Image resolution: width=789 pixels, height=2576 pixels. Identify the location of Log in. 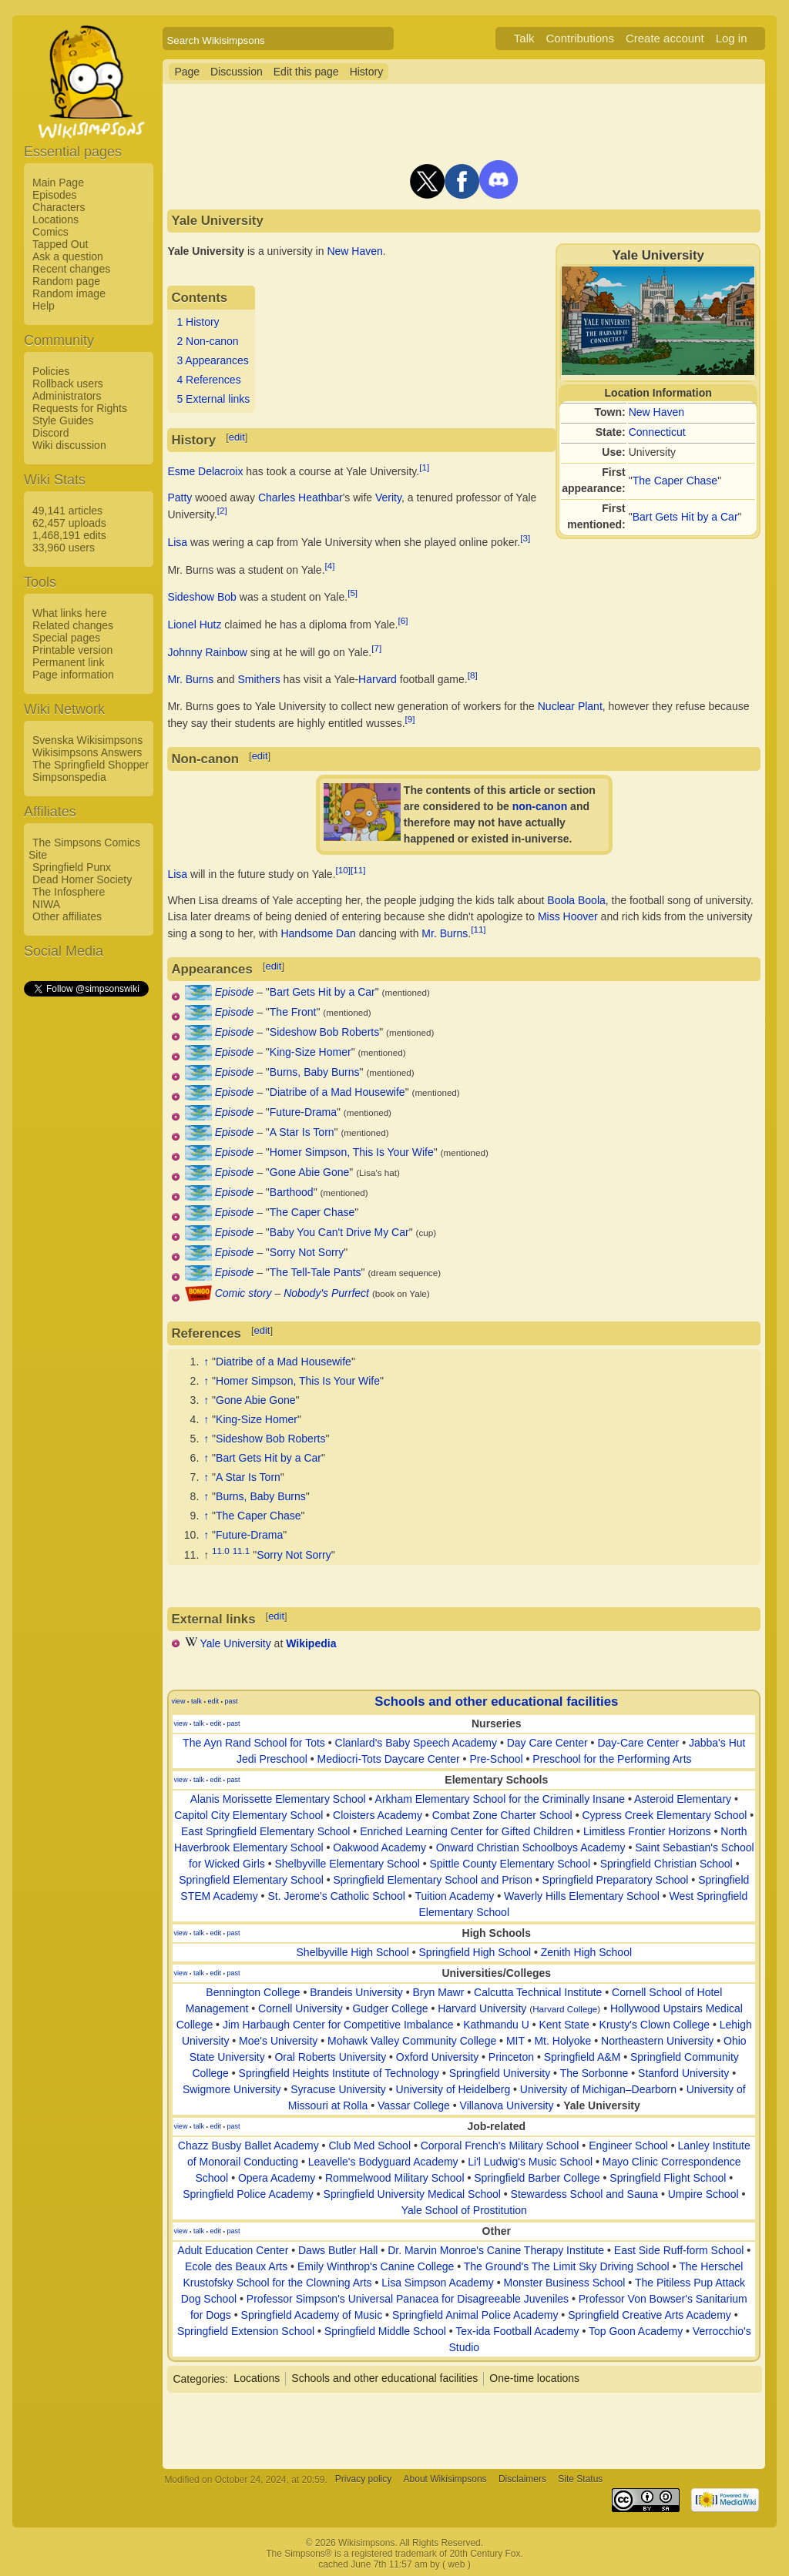
(731, 38).